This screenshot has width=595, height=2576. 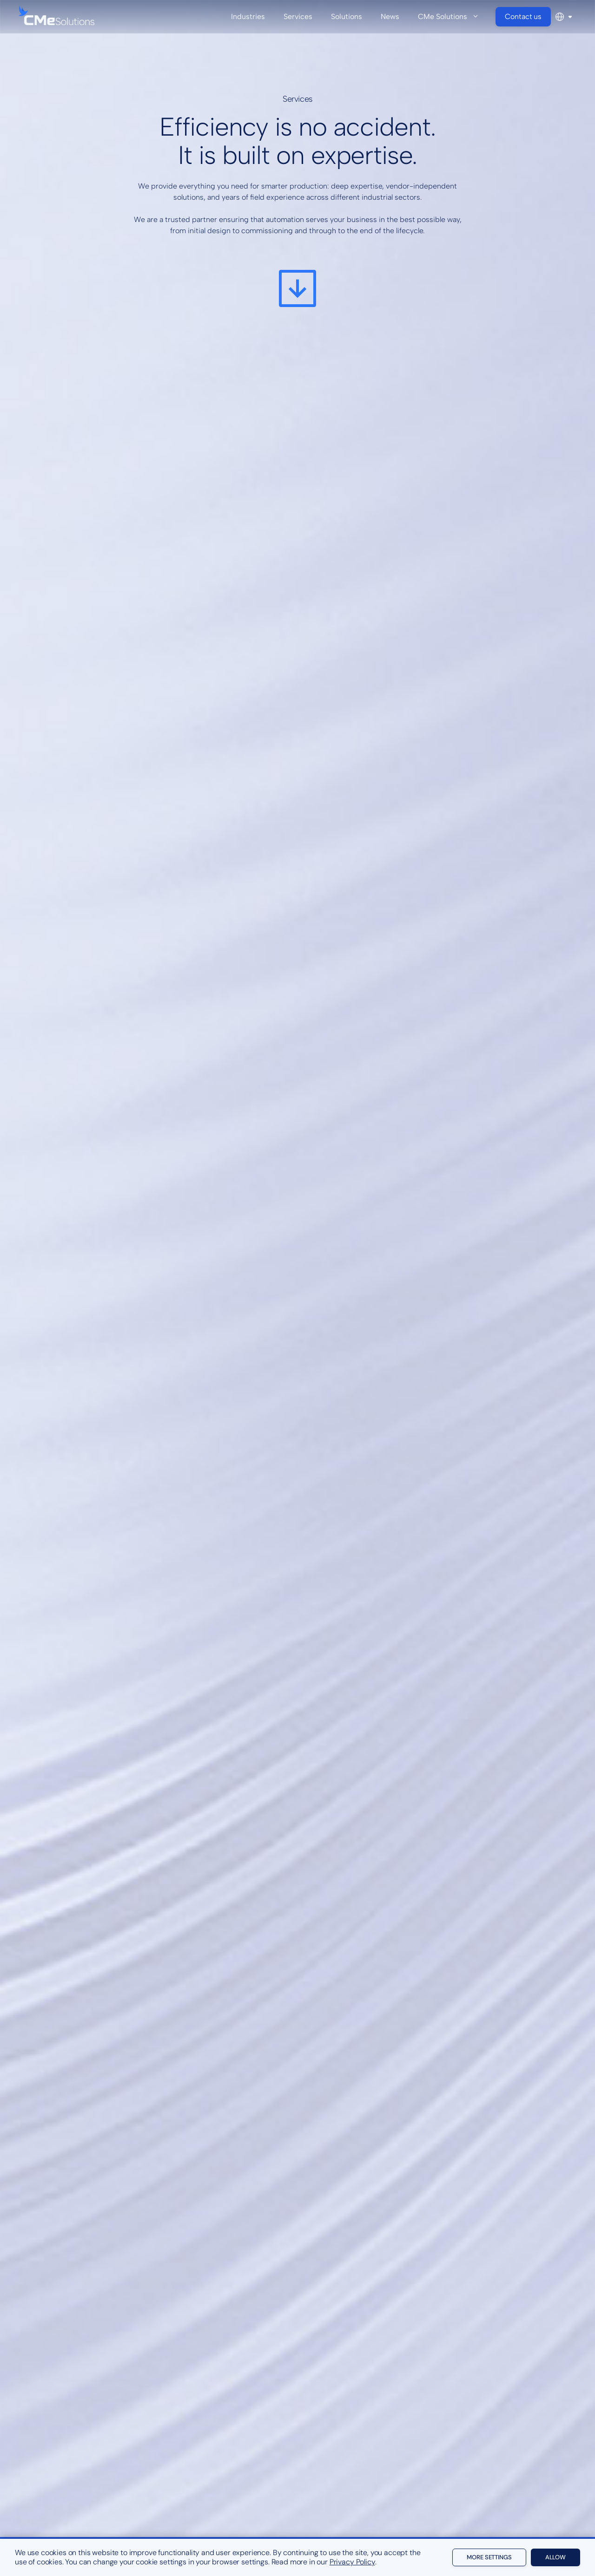 I want to click on CMe Solutions [button], so click(x=453, y=16).